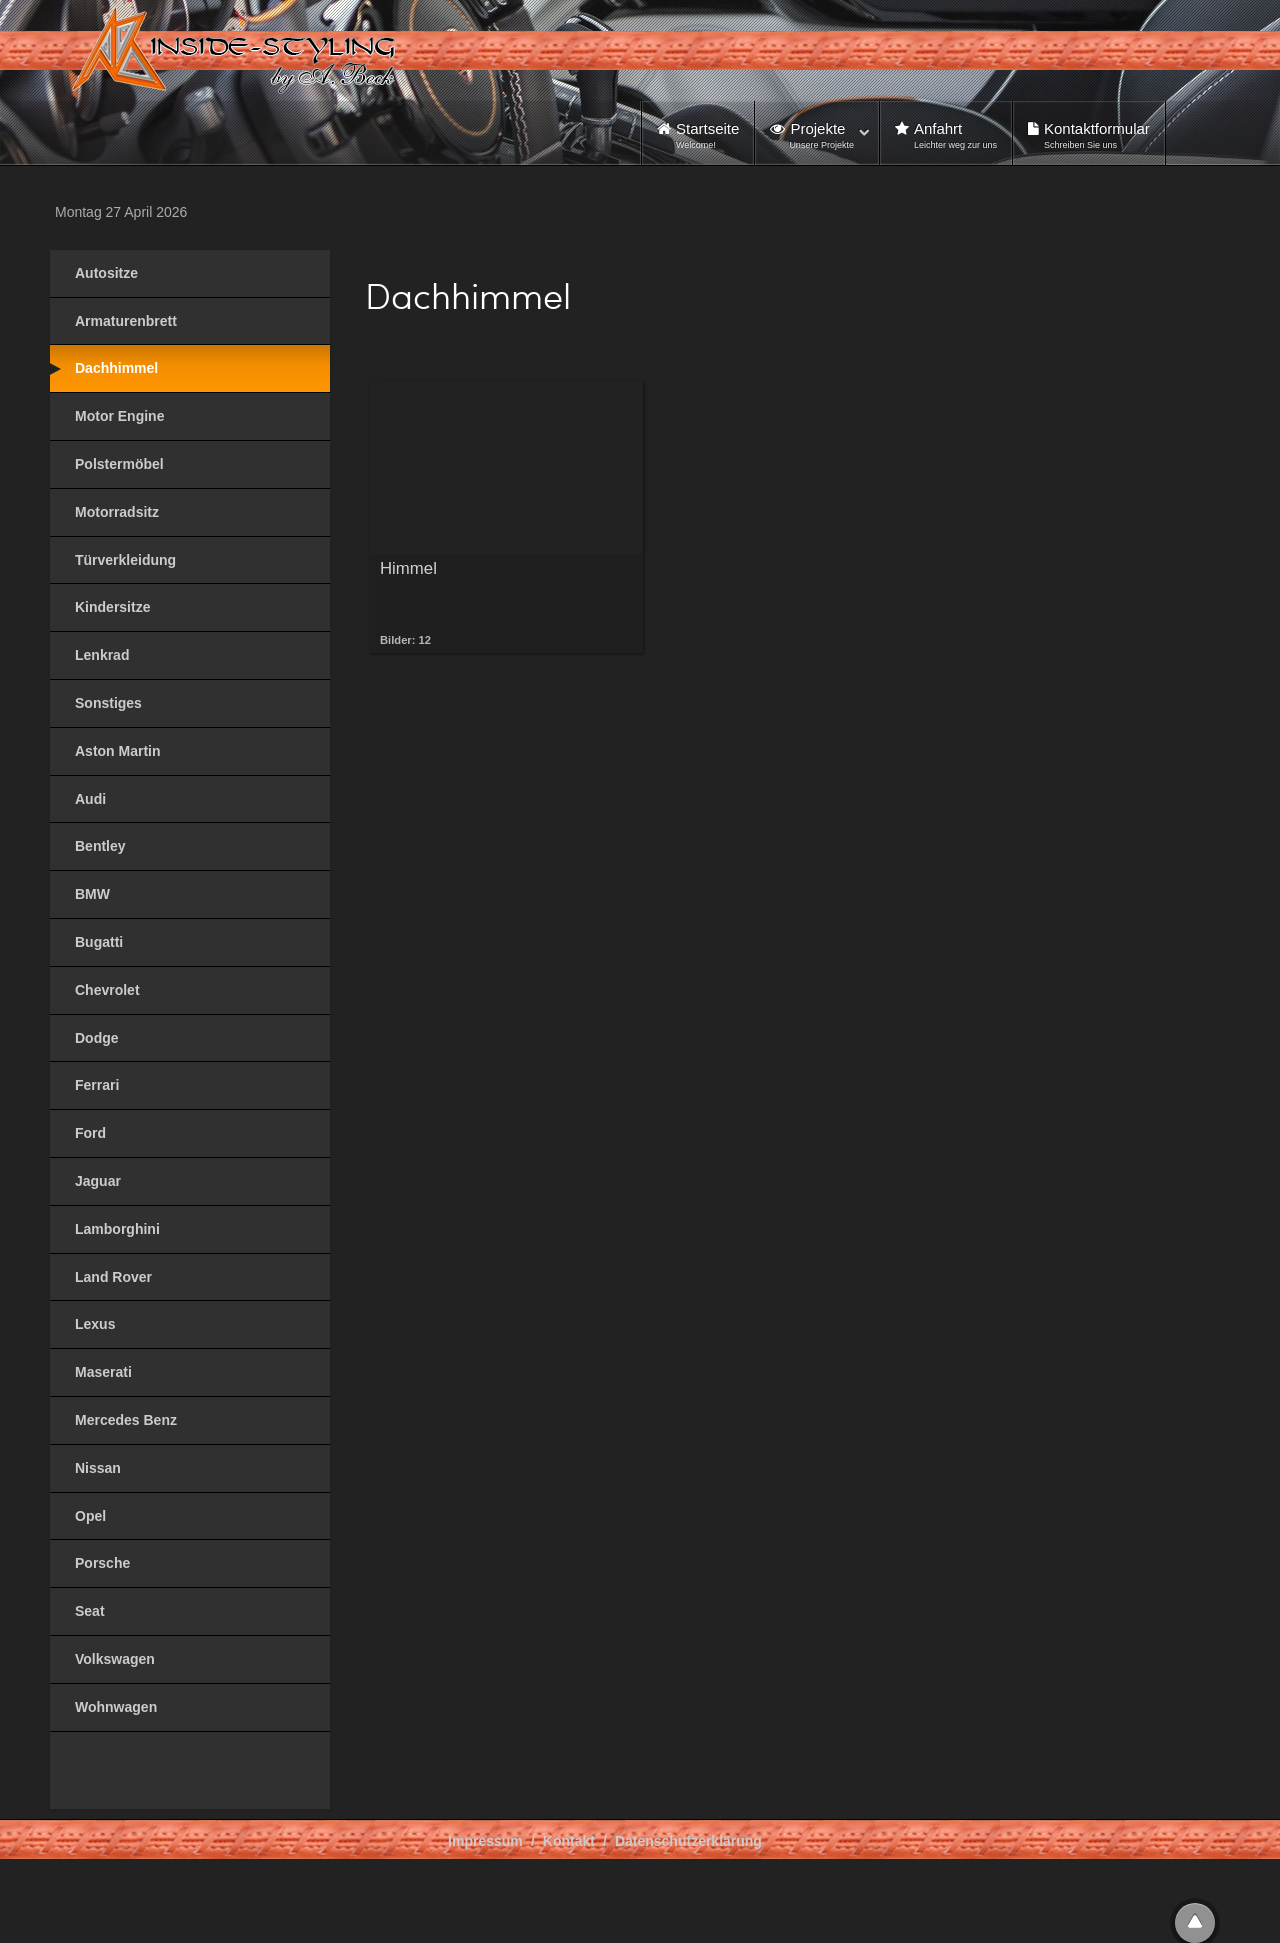 This screenshot has height=1943, width=1280. I want to click on Sonstiges, so click(108, 703).